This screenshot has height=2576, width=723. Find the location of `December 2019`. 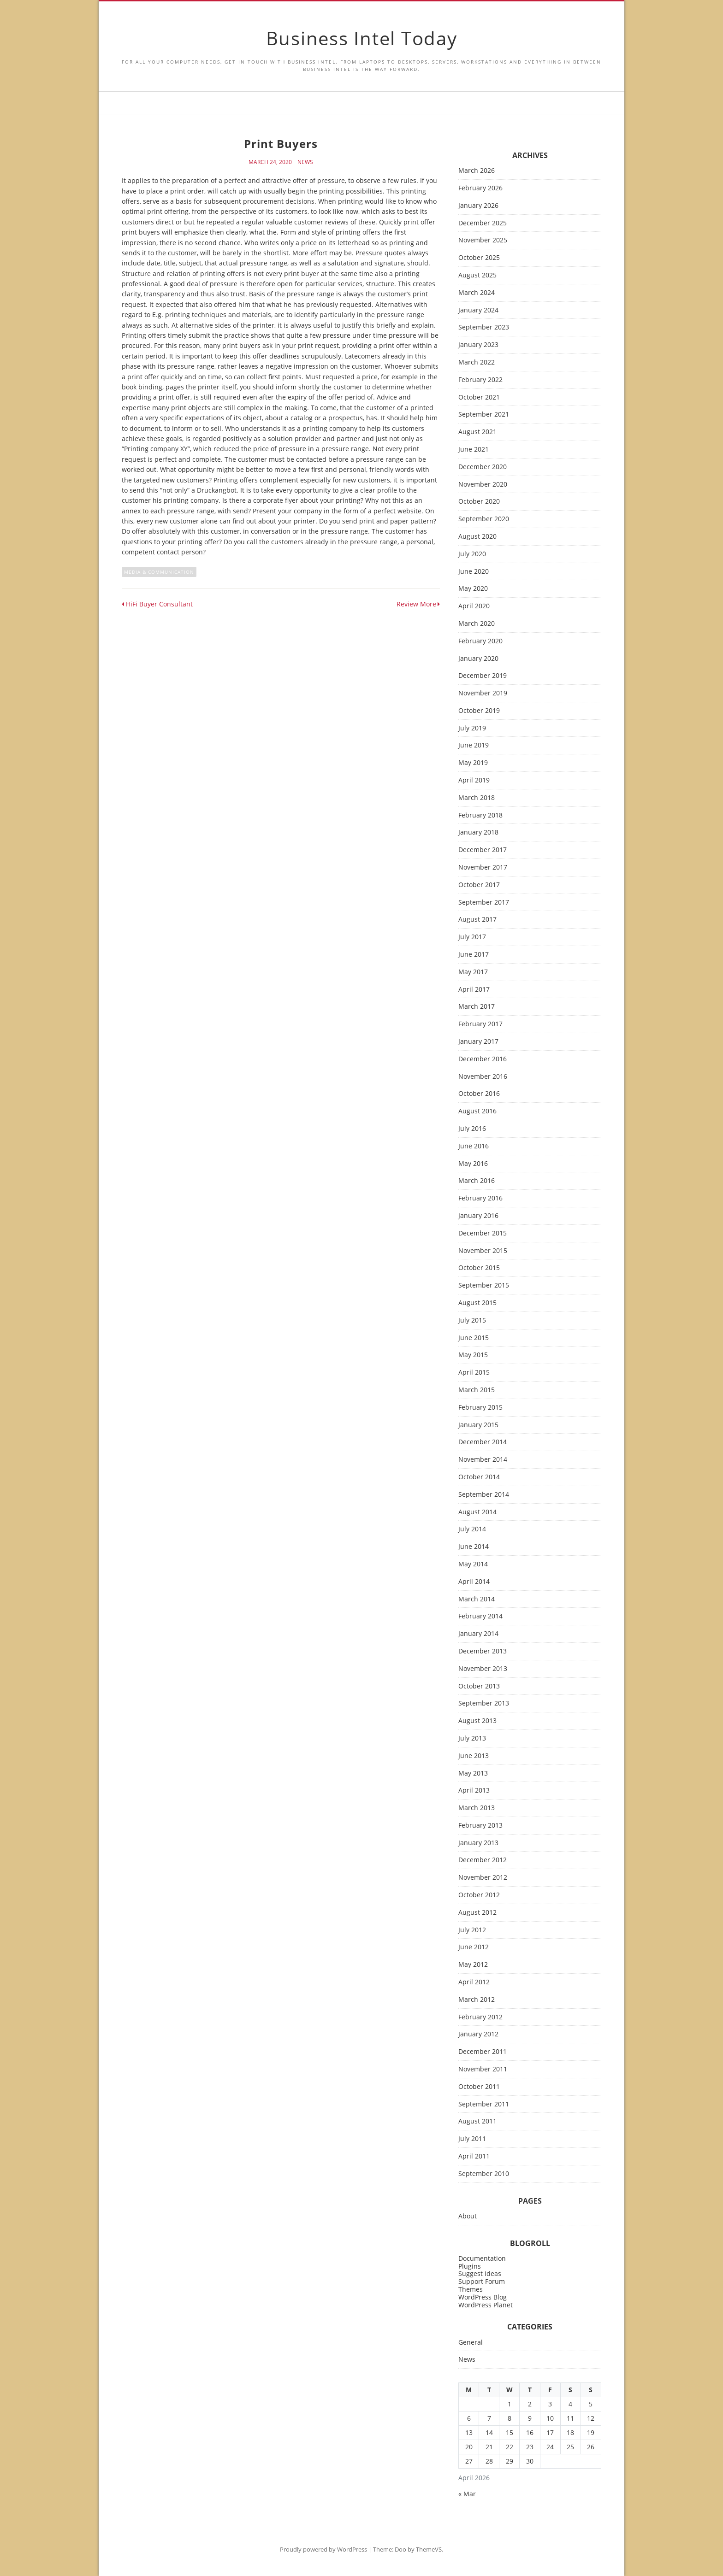

December 2019 is located at coordinates (482, 676).